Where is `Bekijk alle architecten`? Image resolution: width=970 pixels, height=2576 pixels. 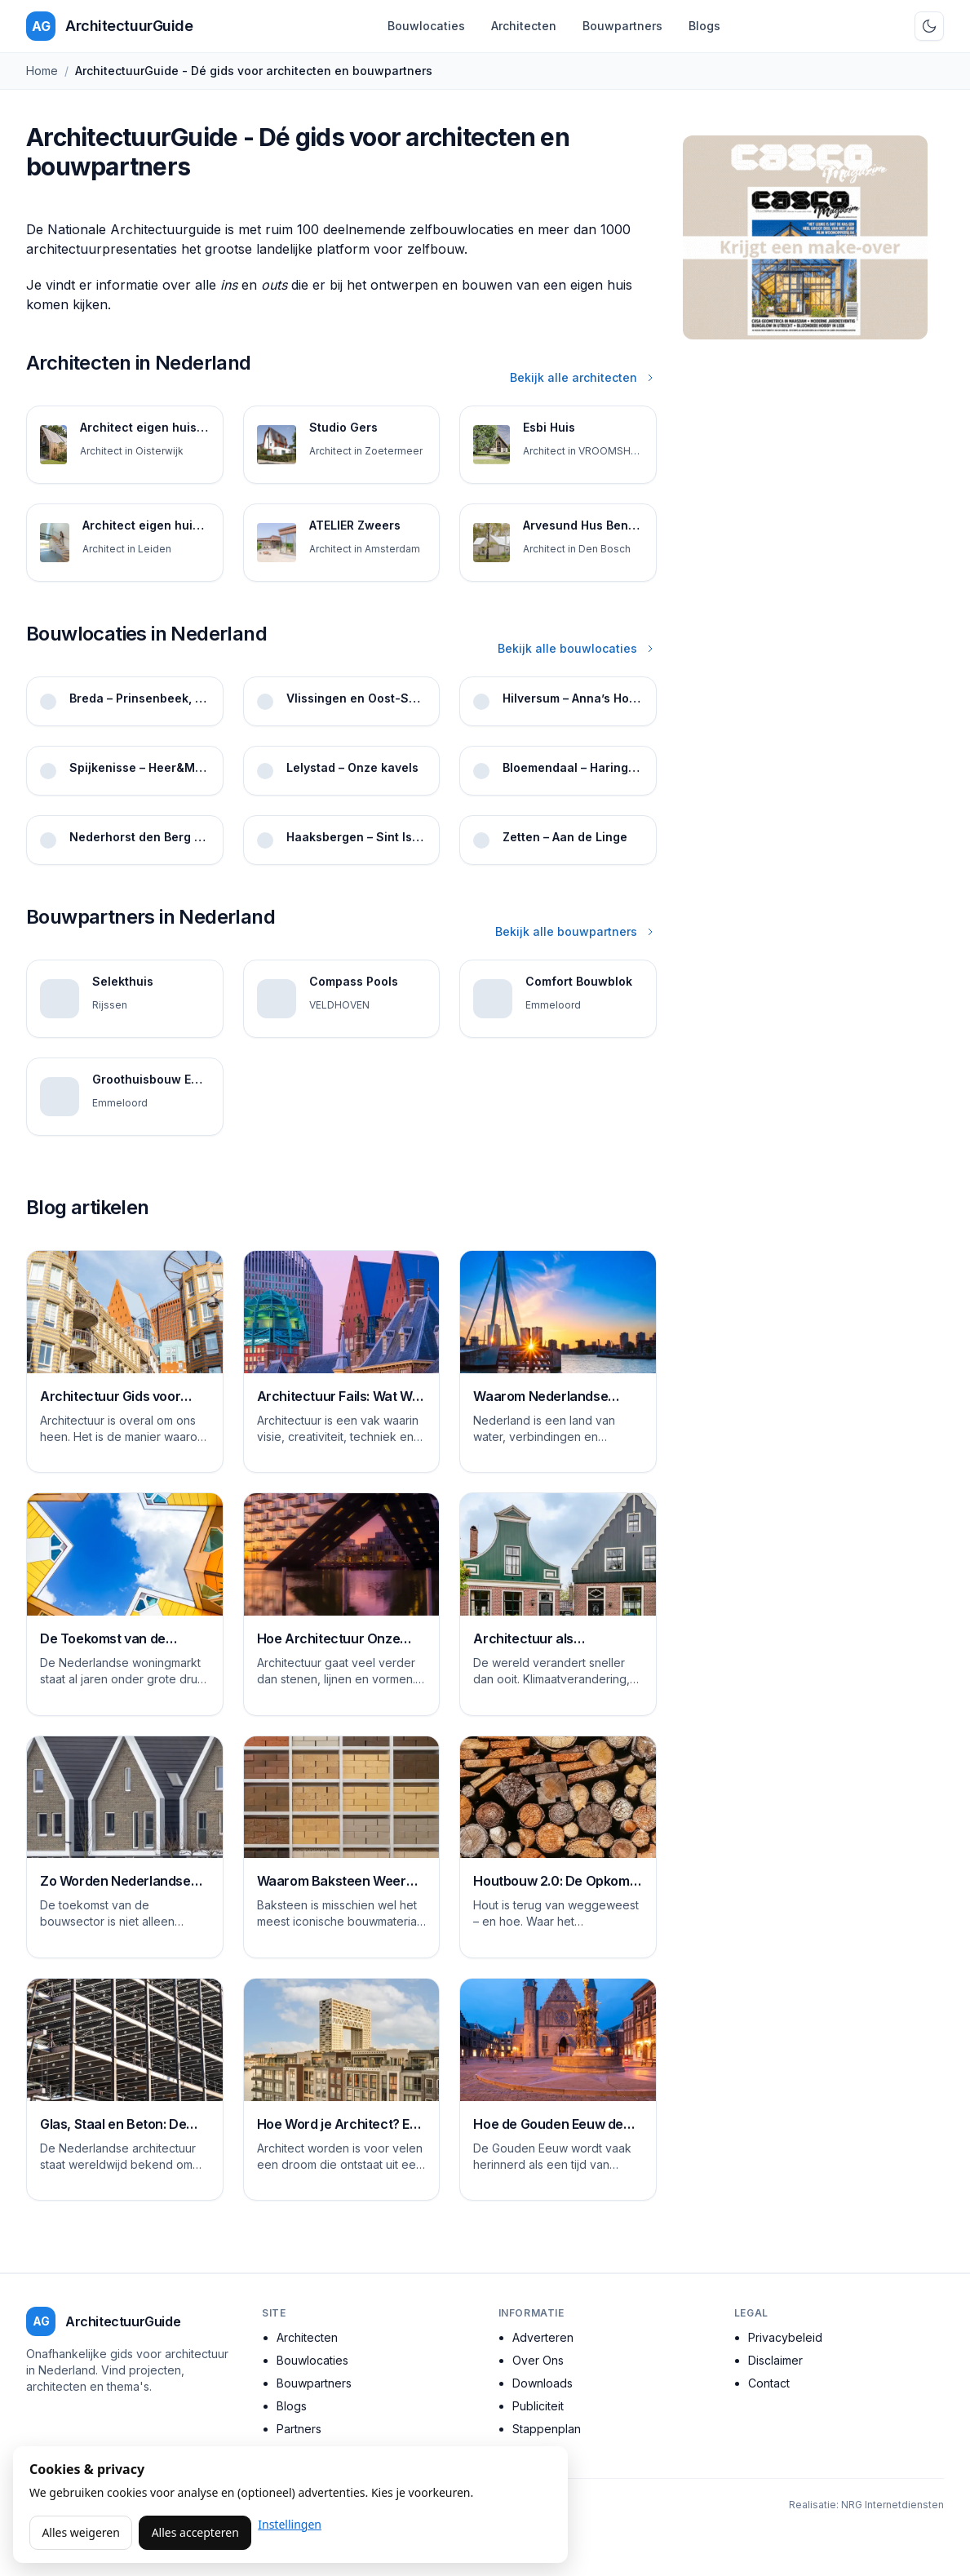 Bekijk alle architecten is located at coordinates (583, 377).